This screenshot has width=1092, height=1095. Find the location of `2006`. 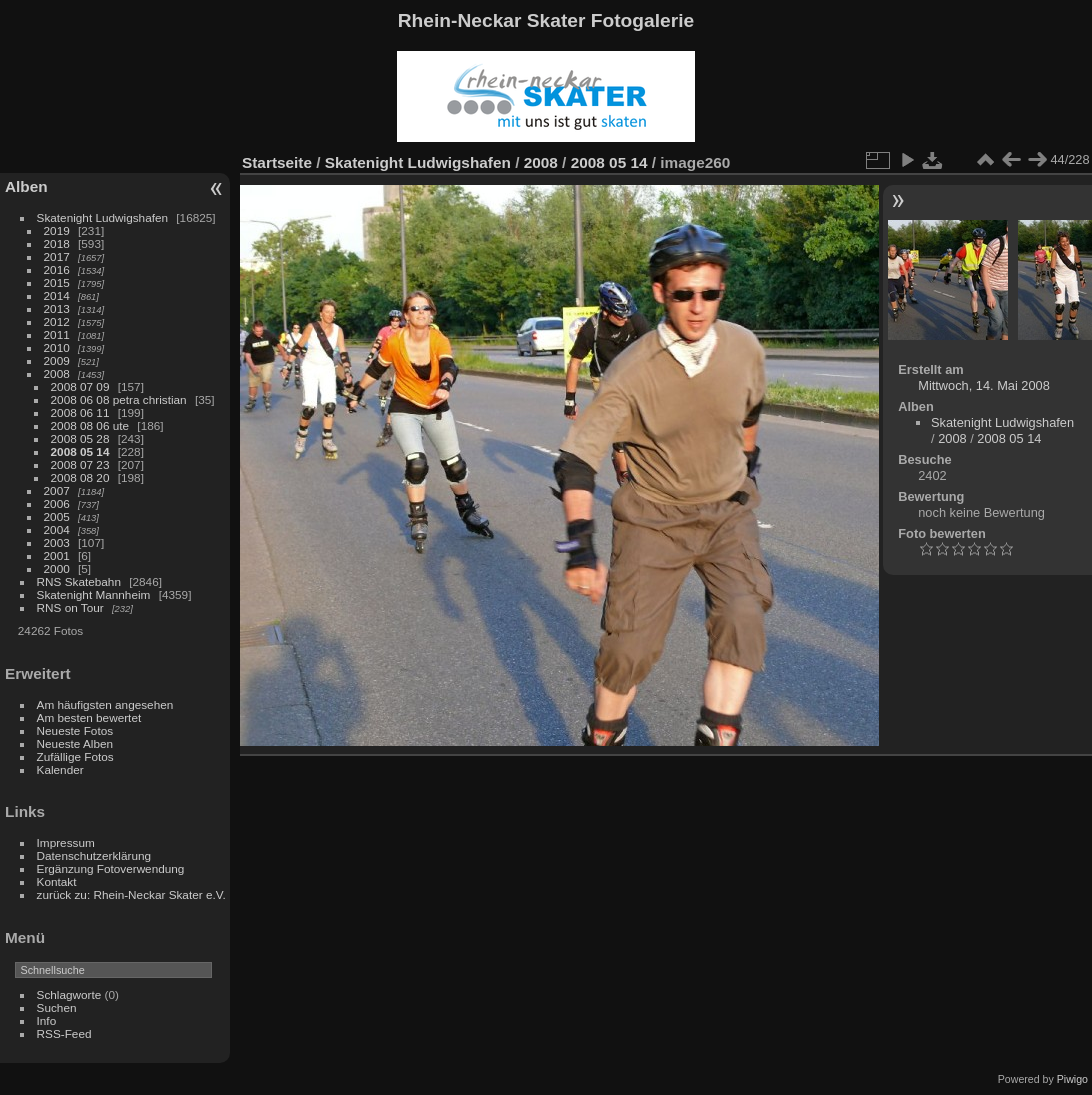

2006 is located at coordinates (57, 503).